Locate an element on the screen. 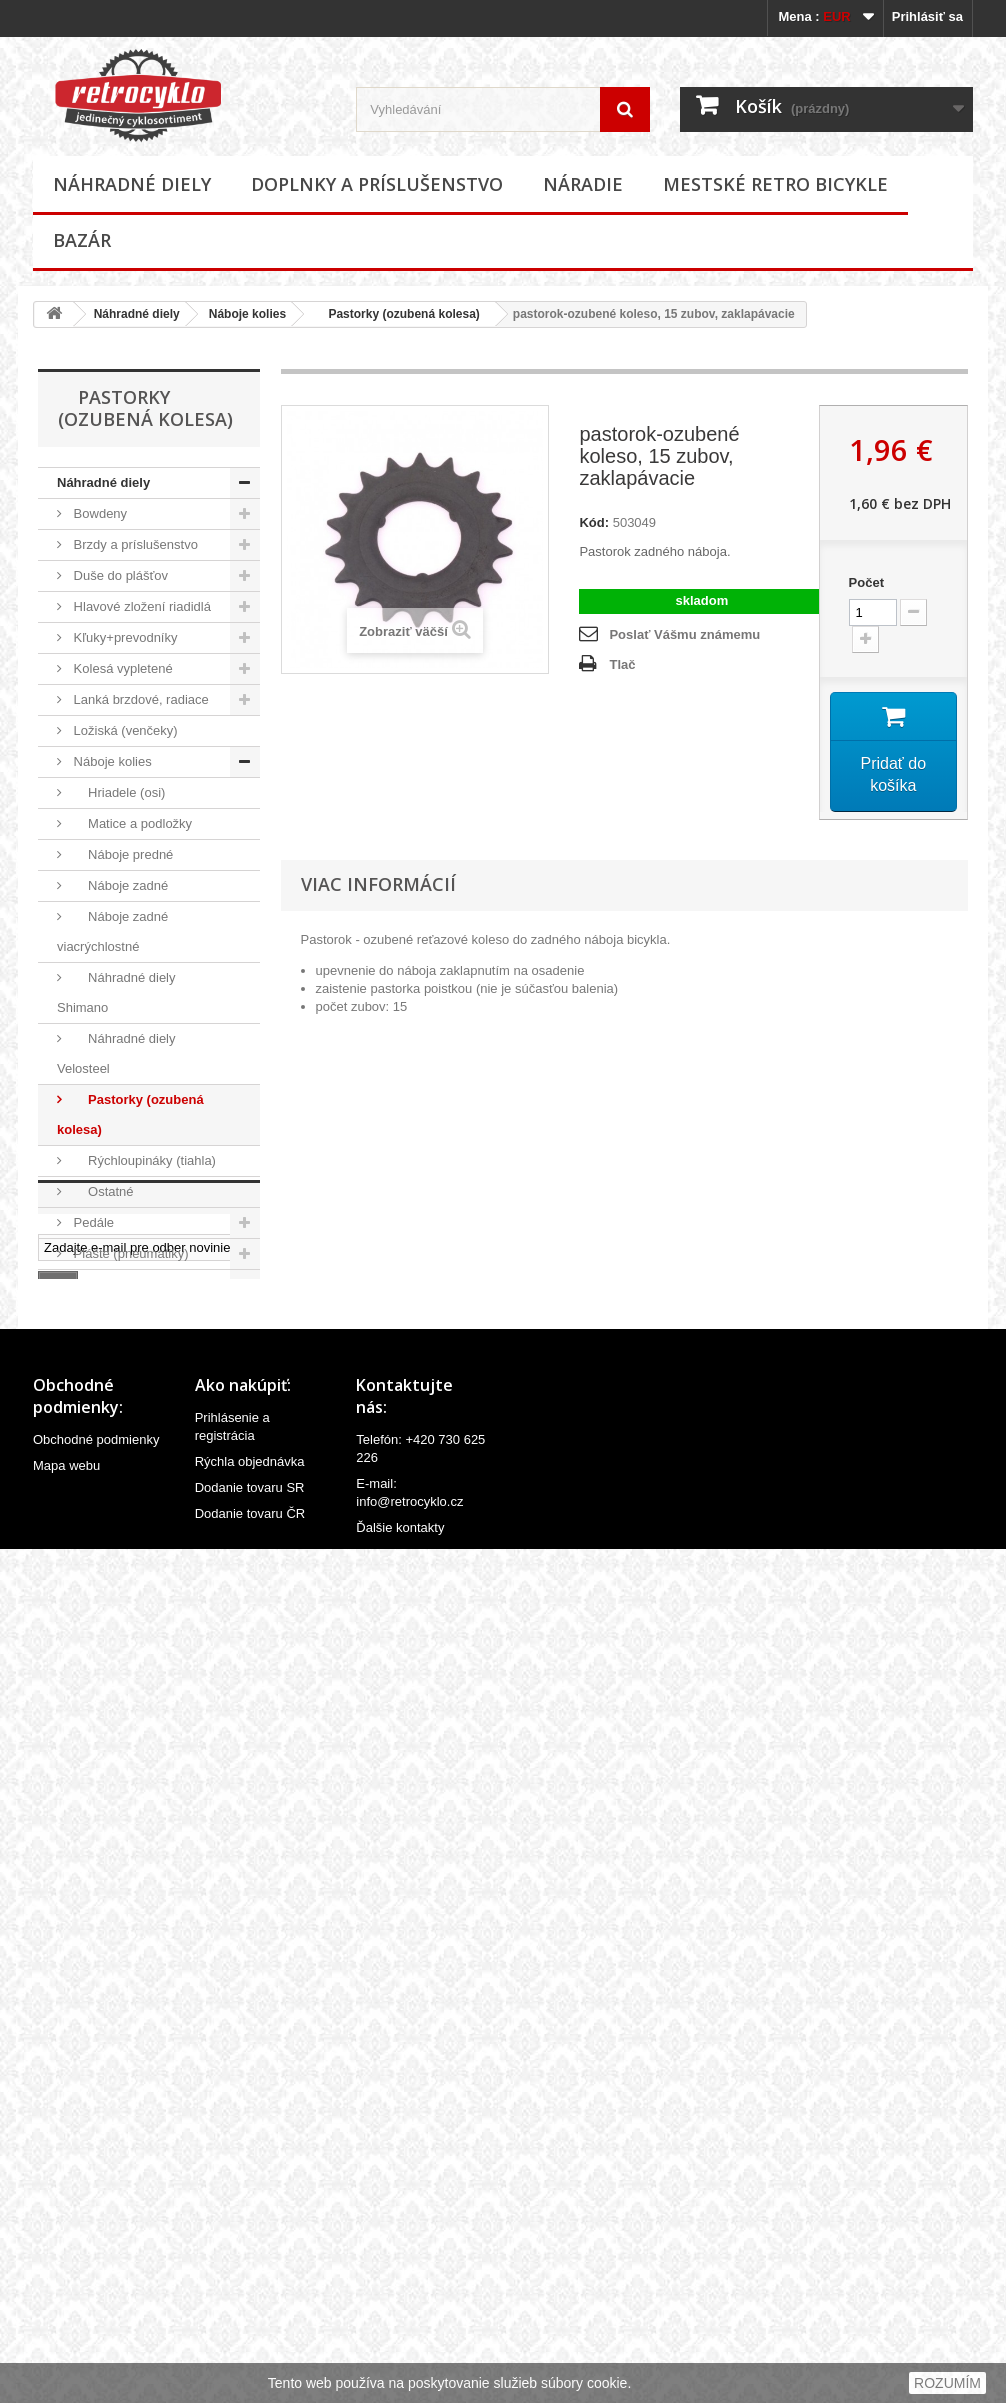  Reťaze a príslušenstvo is located at coordinates (138, 1499).